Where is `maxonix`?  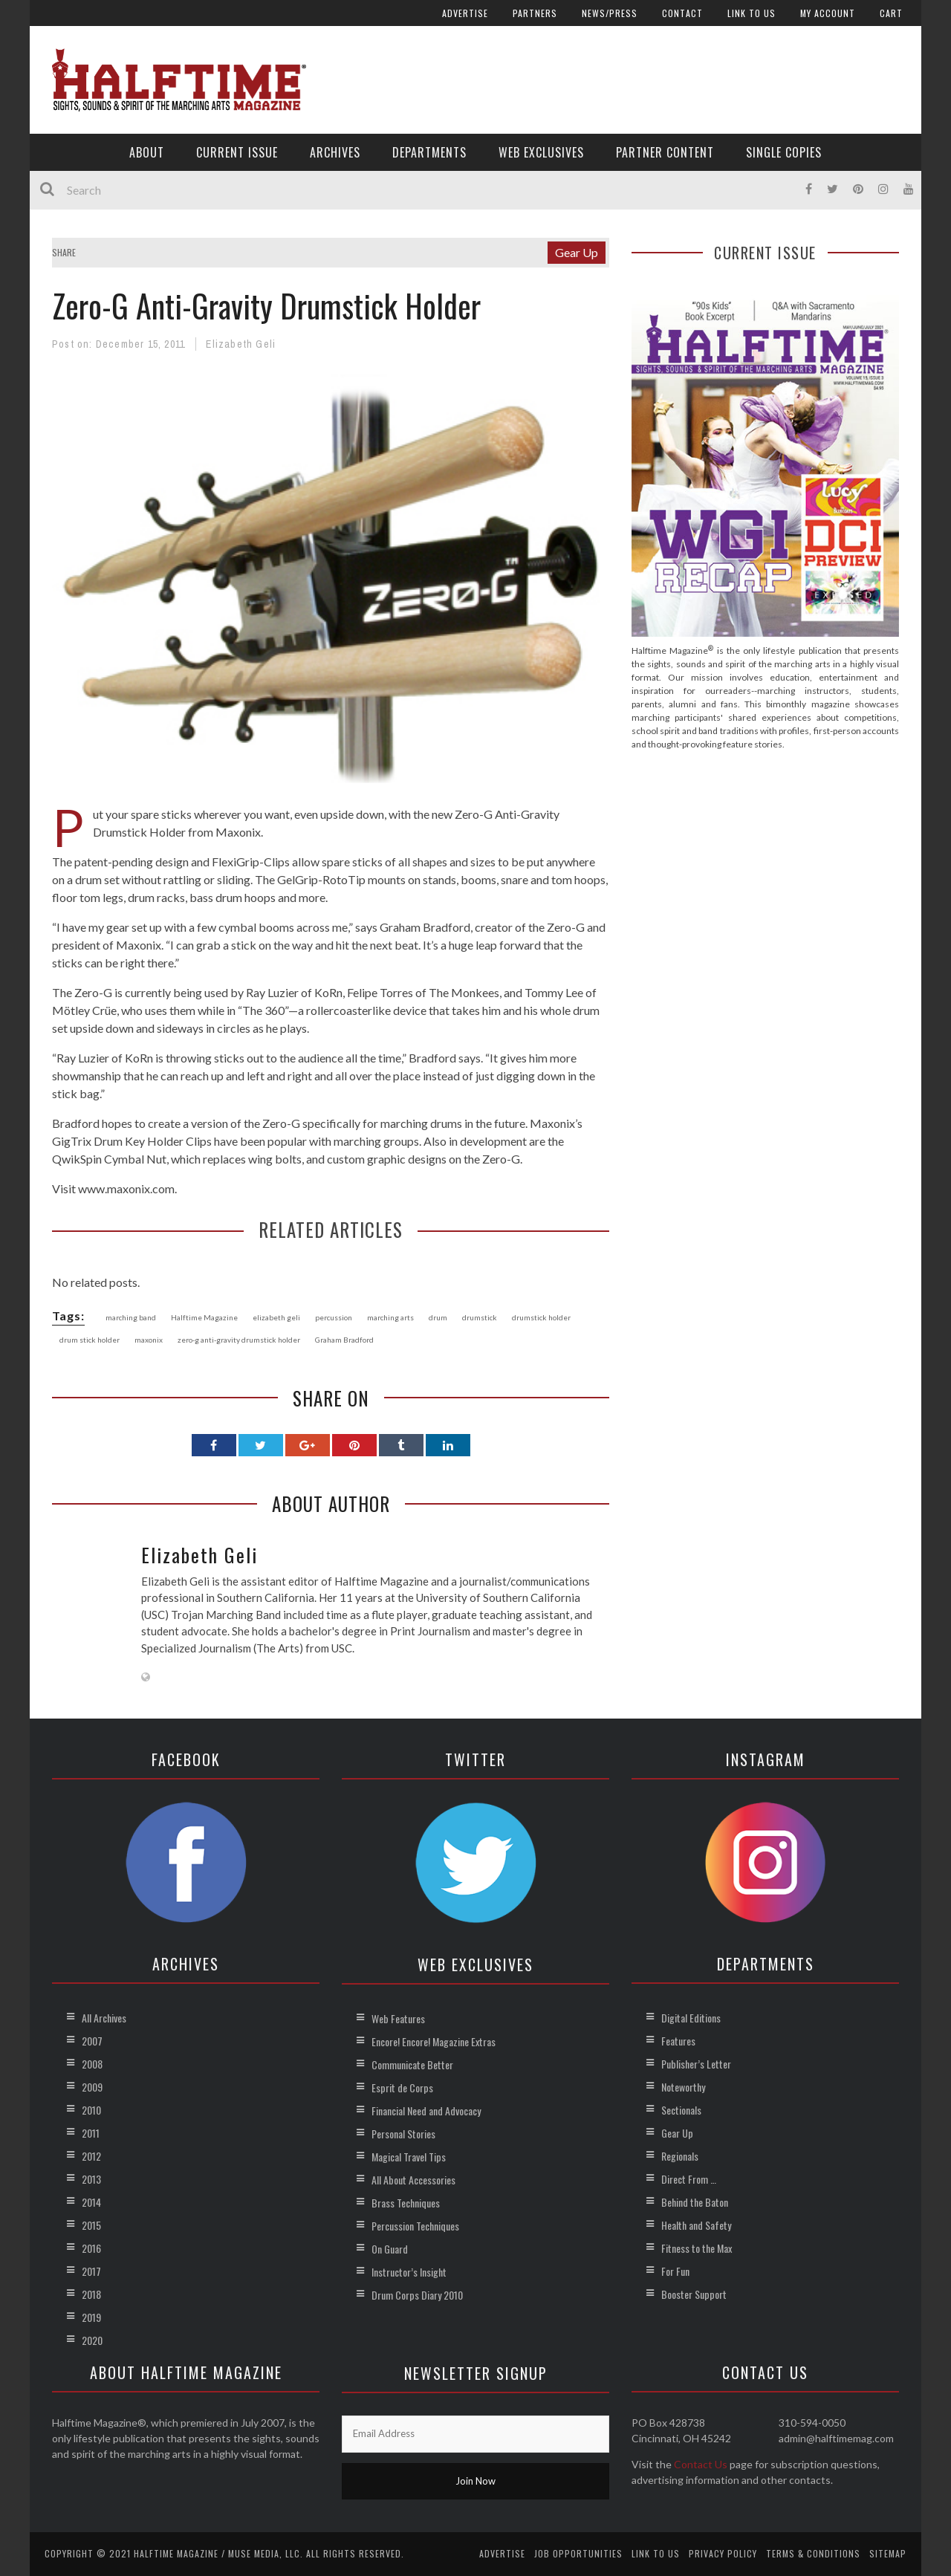
maxonix is located at coordinates (148, 1339).